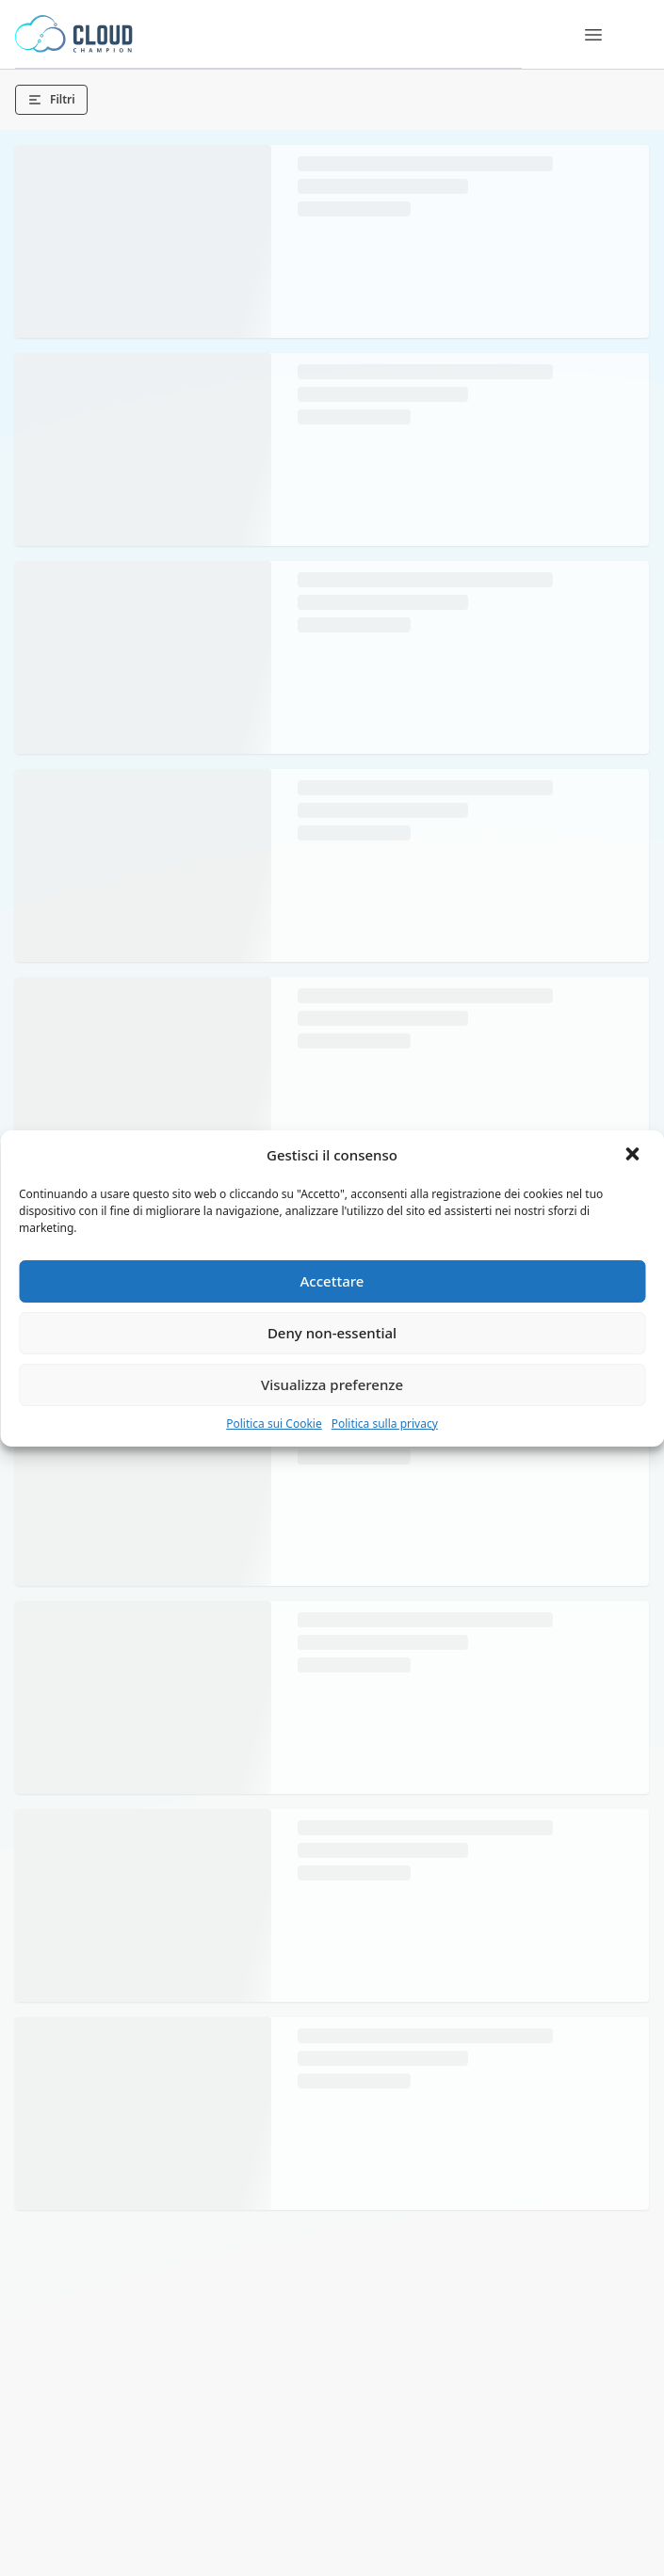 The width and height of the screenshot is (664, 2576). Describe the element at coordinates (593, 35) in the screenshot. I see `[Menu]` at that location.